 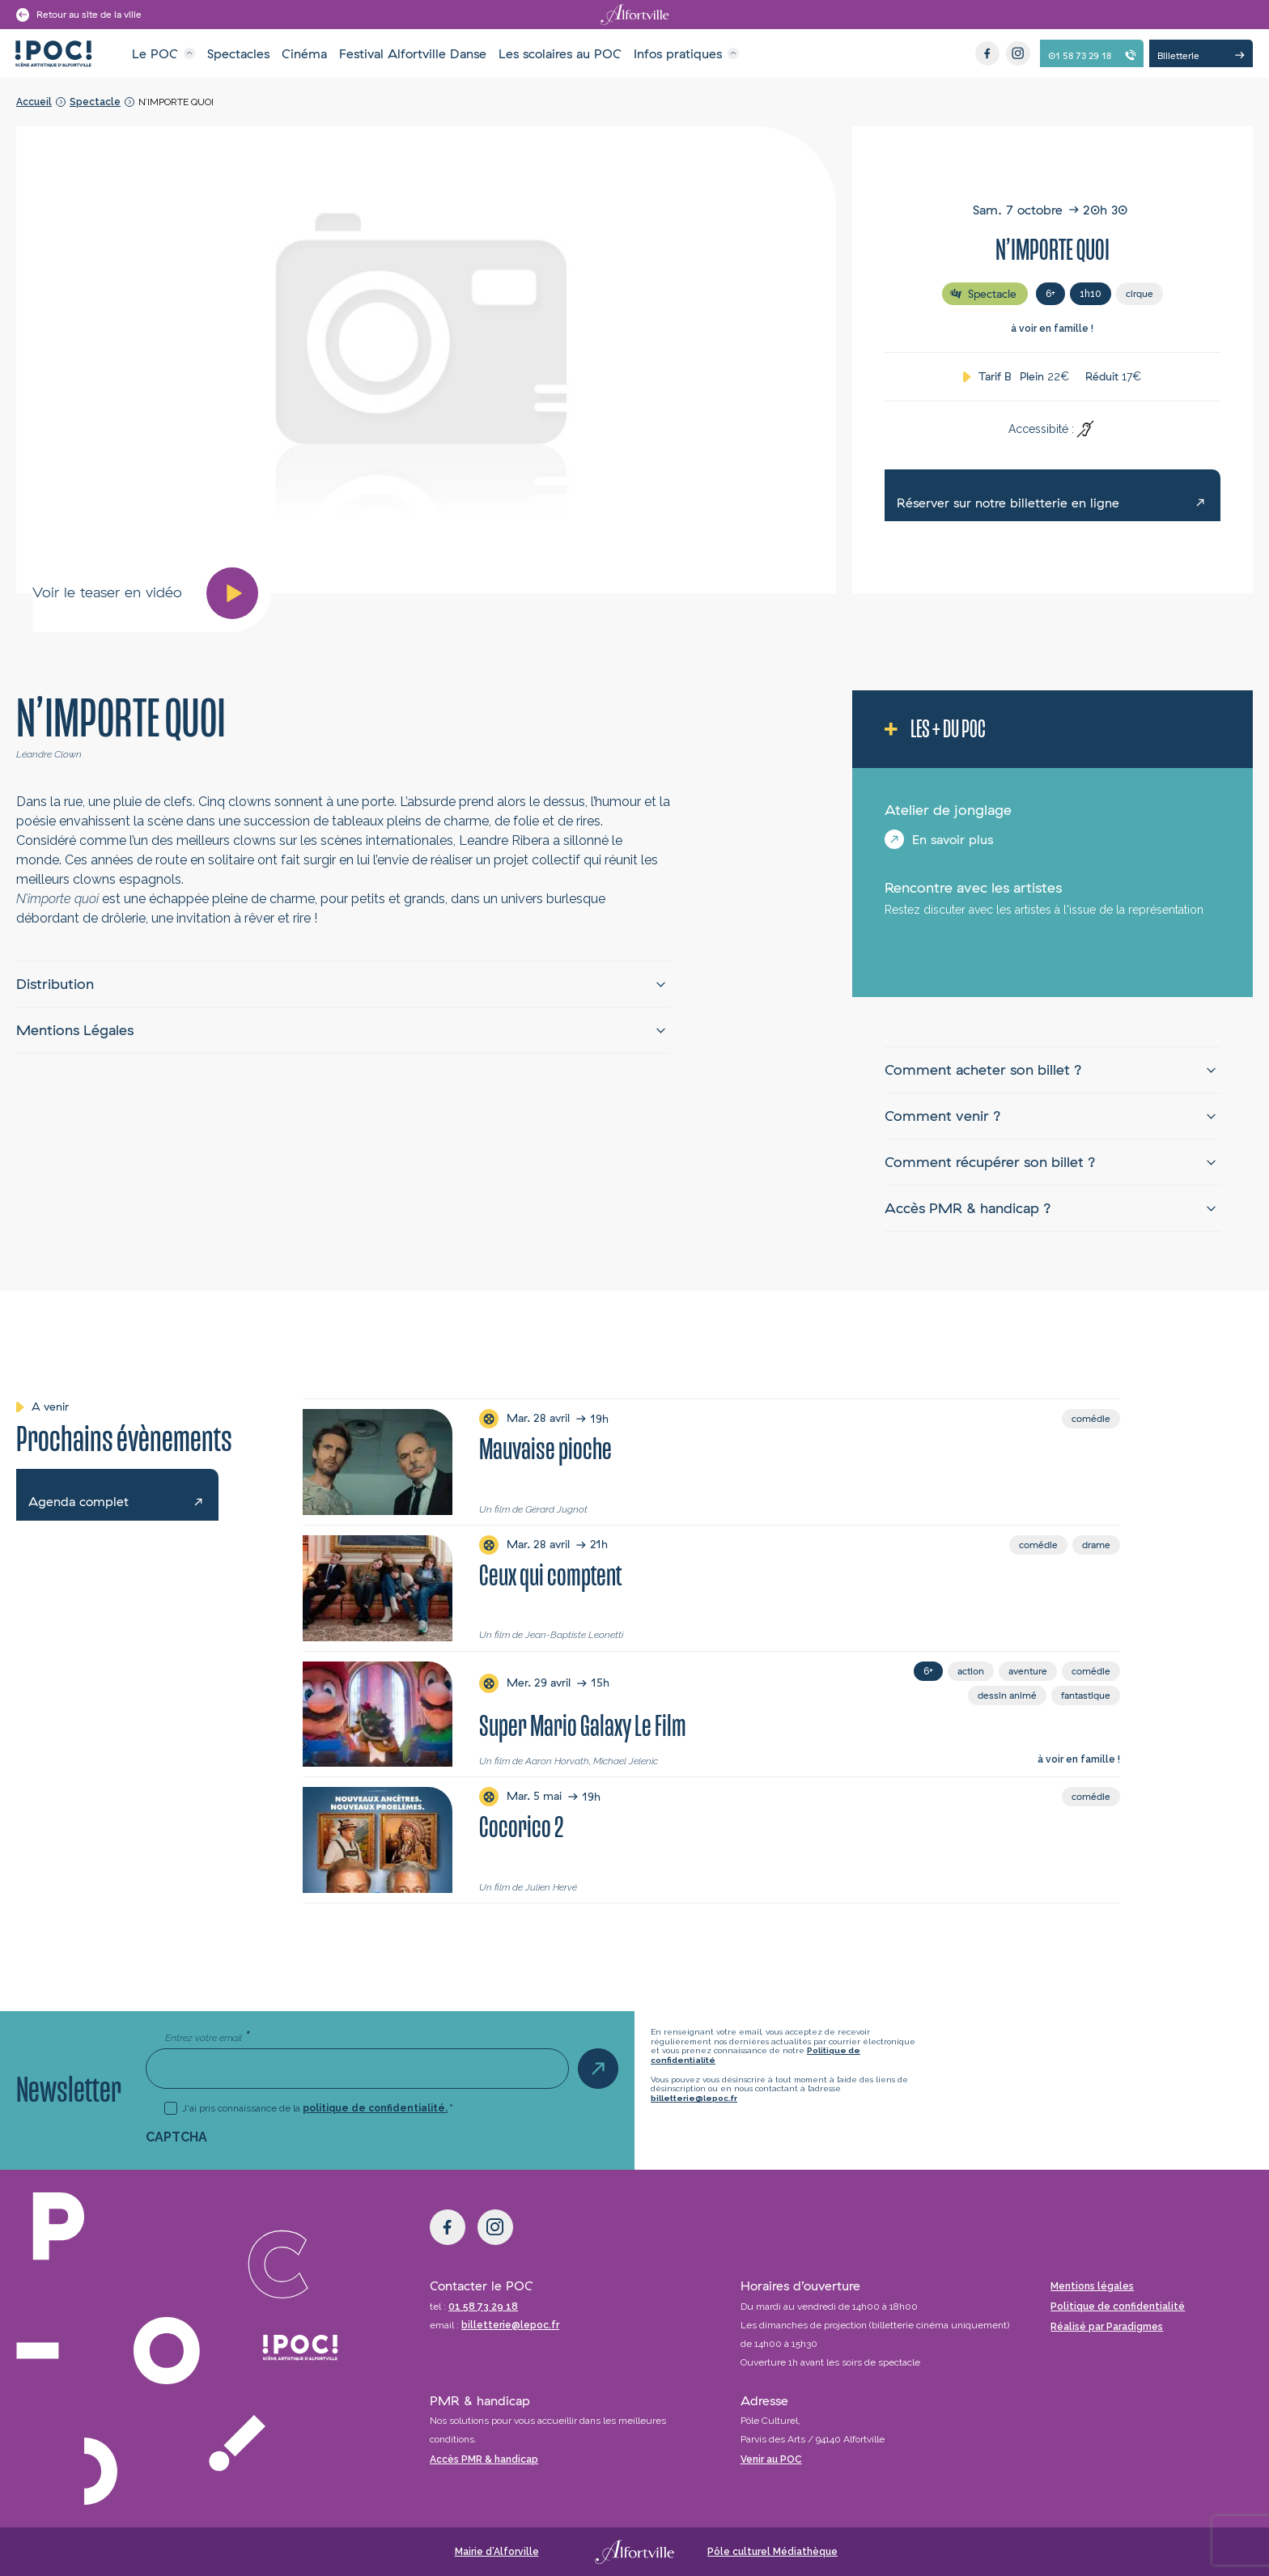 What do you see at coordinates (483, 2306) in the screenshot?
I see `01 58 73 29 18` at bounding box center [483, 2306].